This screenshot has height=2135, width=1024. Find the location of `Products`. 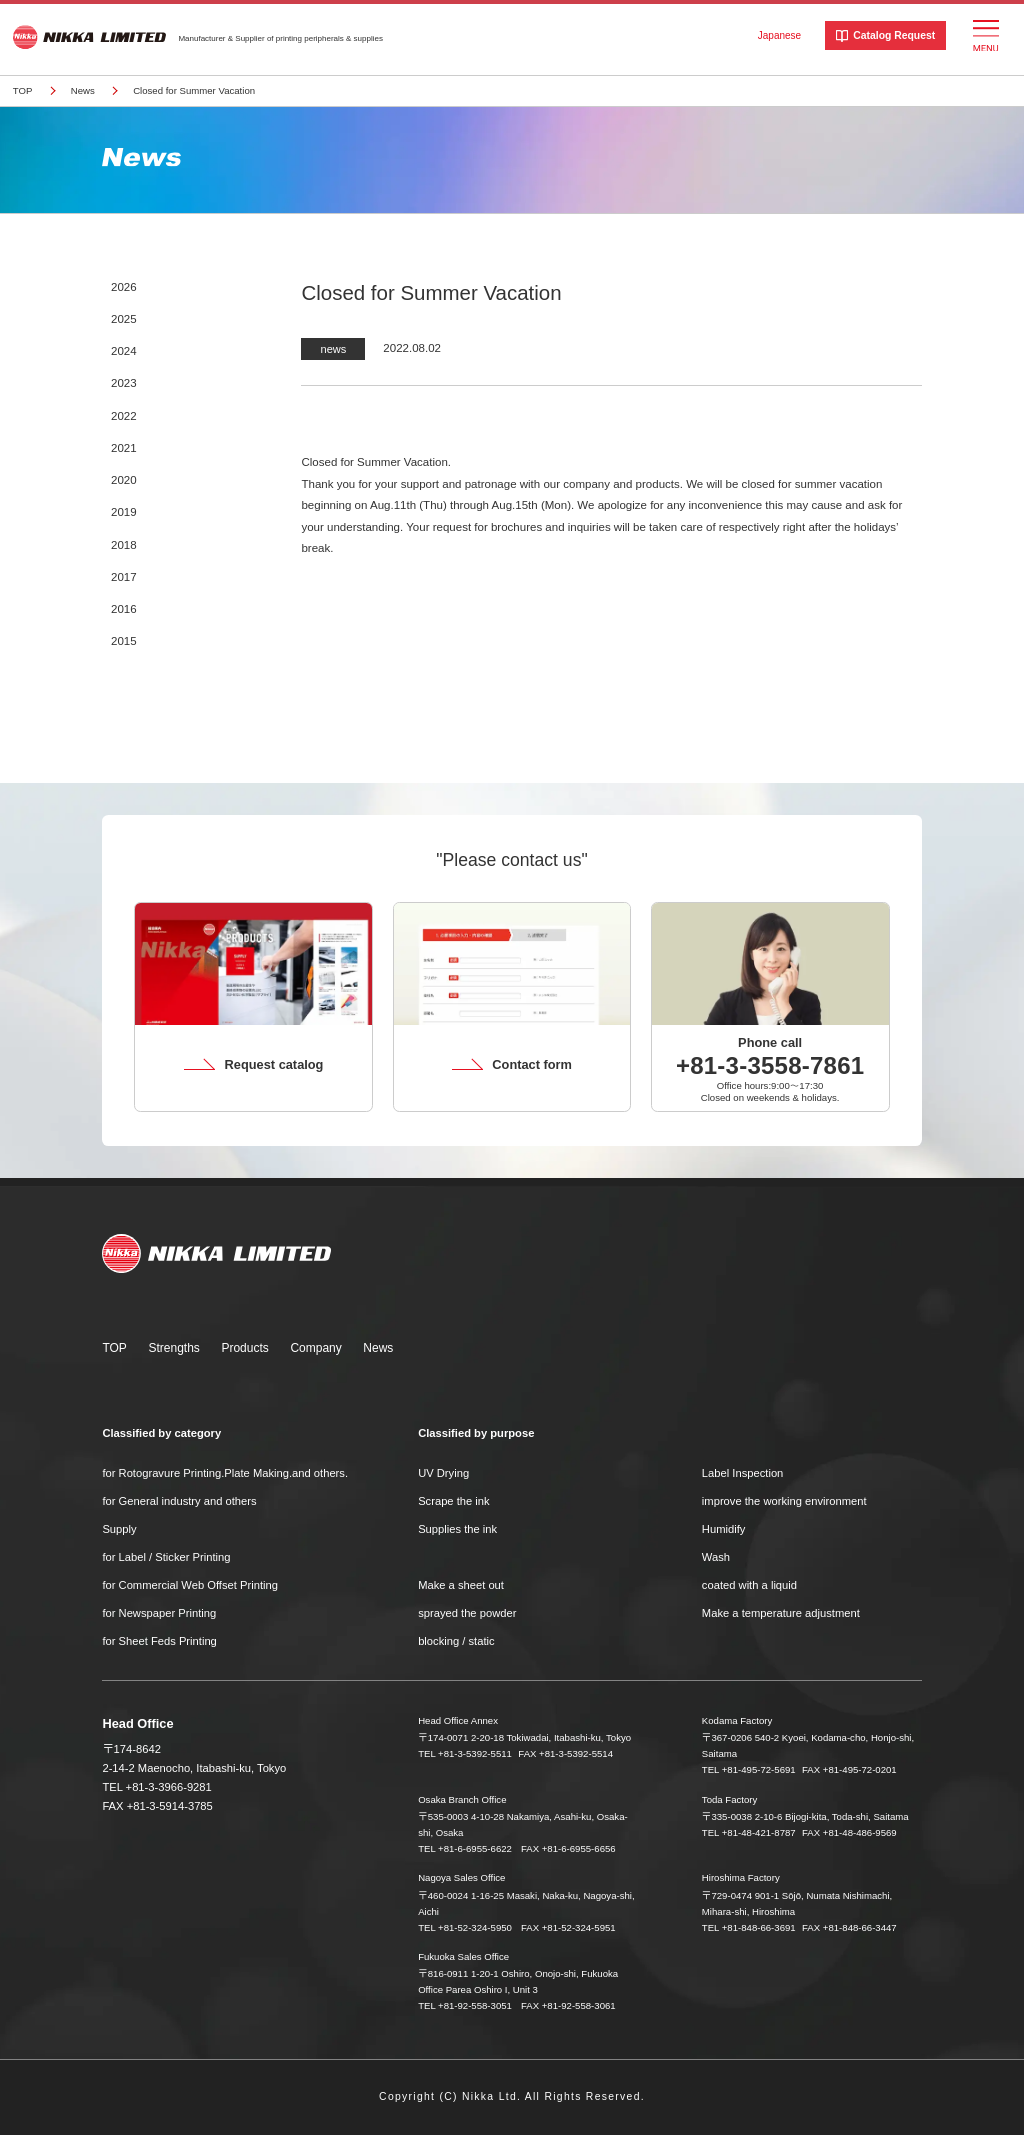

Products is located at coordinates (244, 1348).